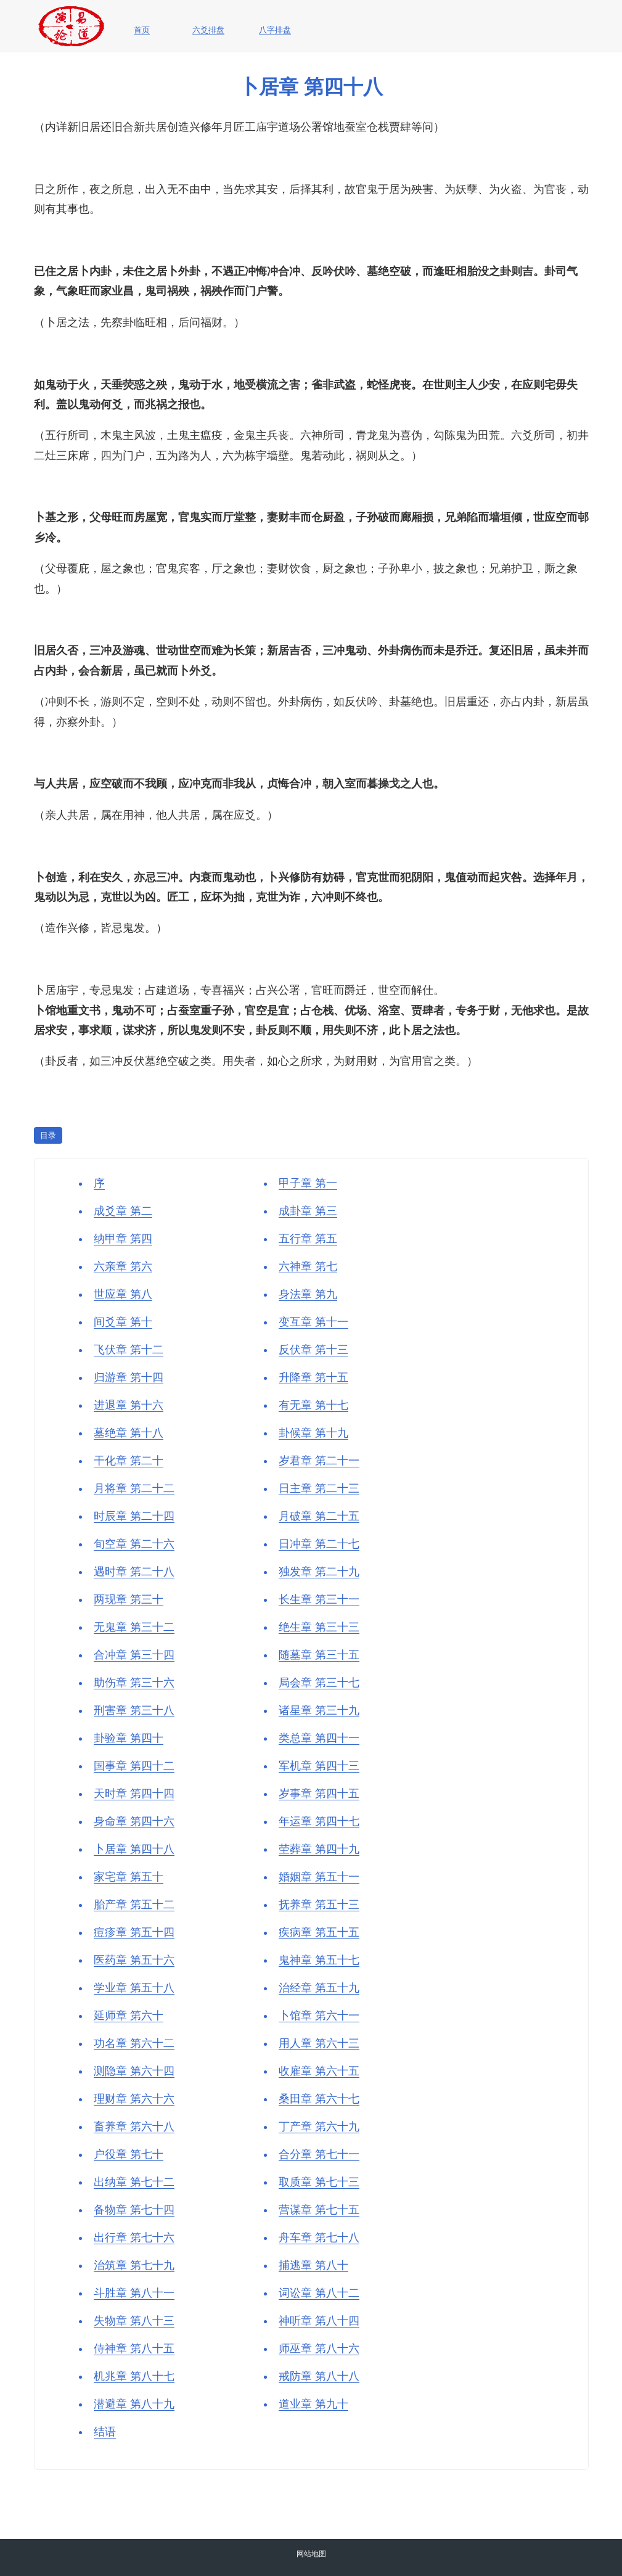 This screenshot has width=622, height=2576. I want to click on 反伏章 第十三, so click(313, 1349).